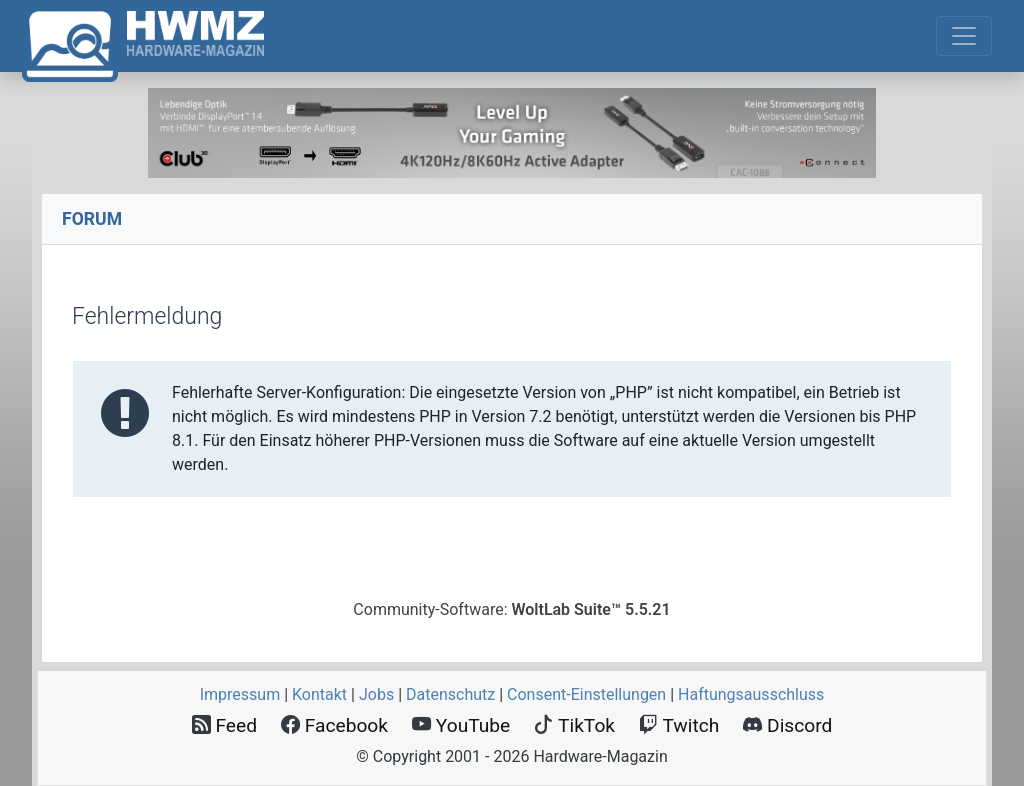 The image size is (1024, 786). Describe the element at coordinates (376, 694) in the screenshot. I see `Jobs` at that location.